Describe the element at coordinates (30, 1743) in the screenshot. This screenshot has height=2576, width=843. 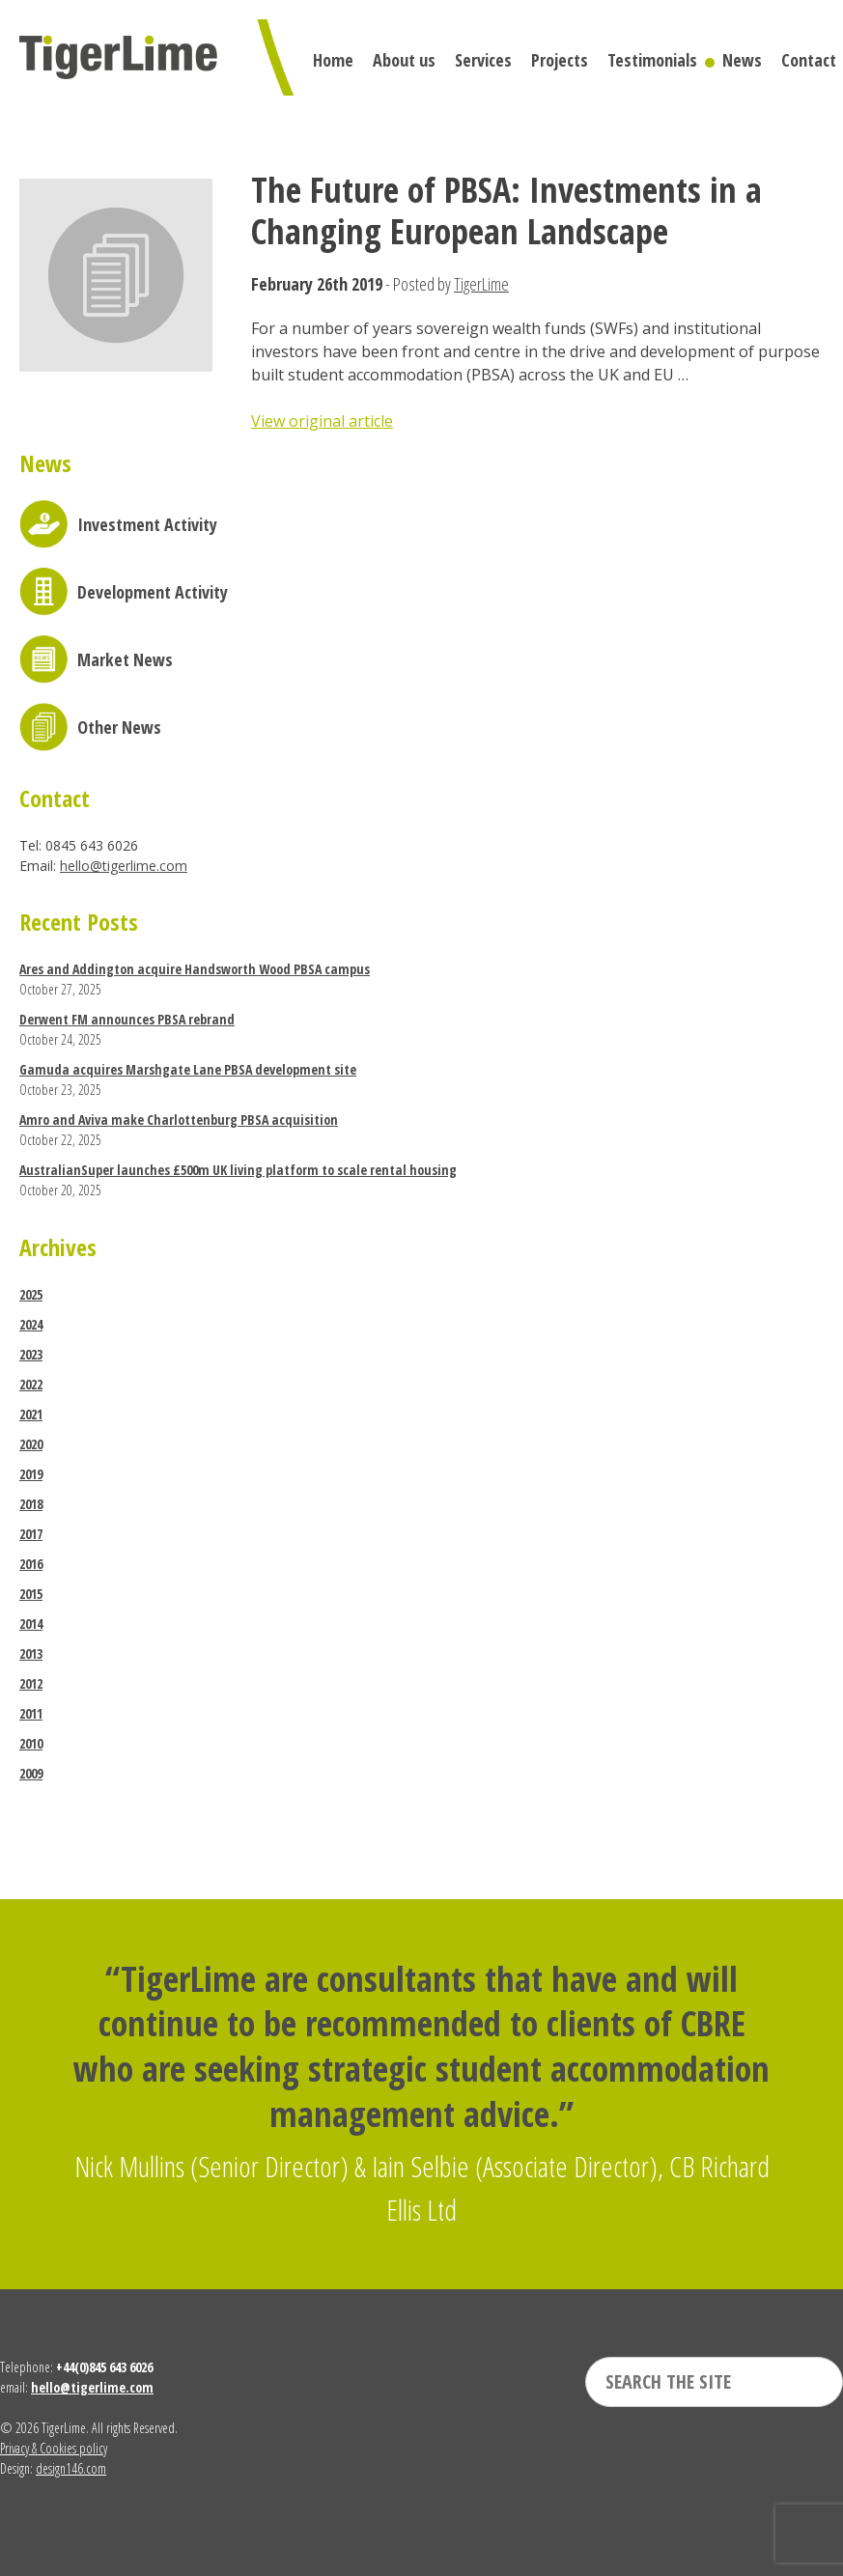
I see `2010` at that location.